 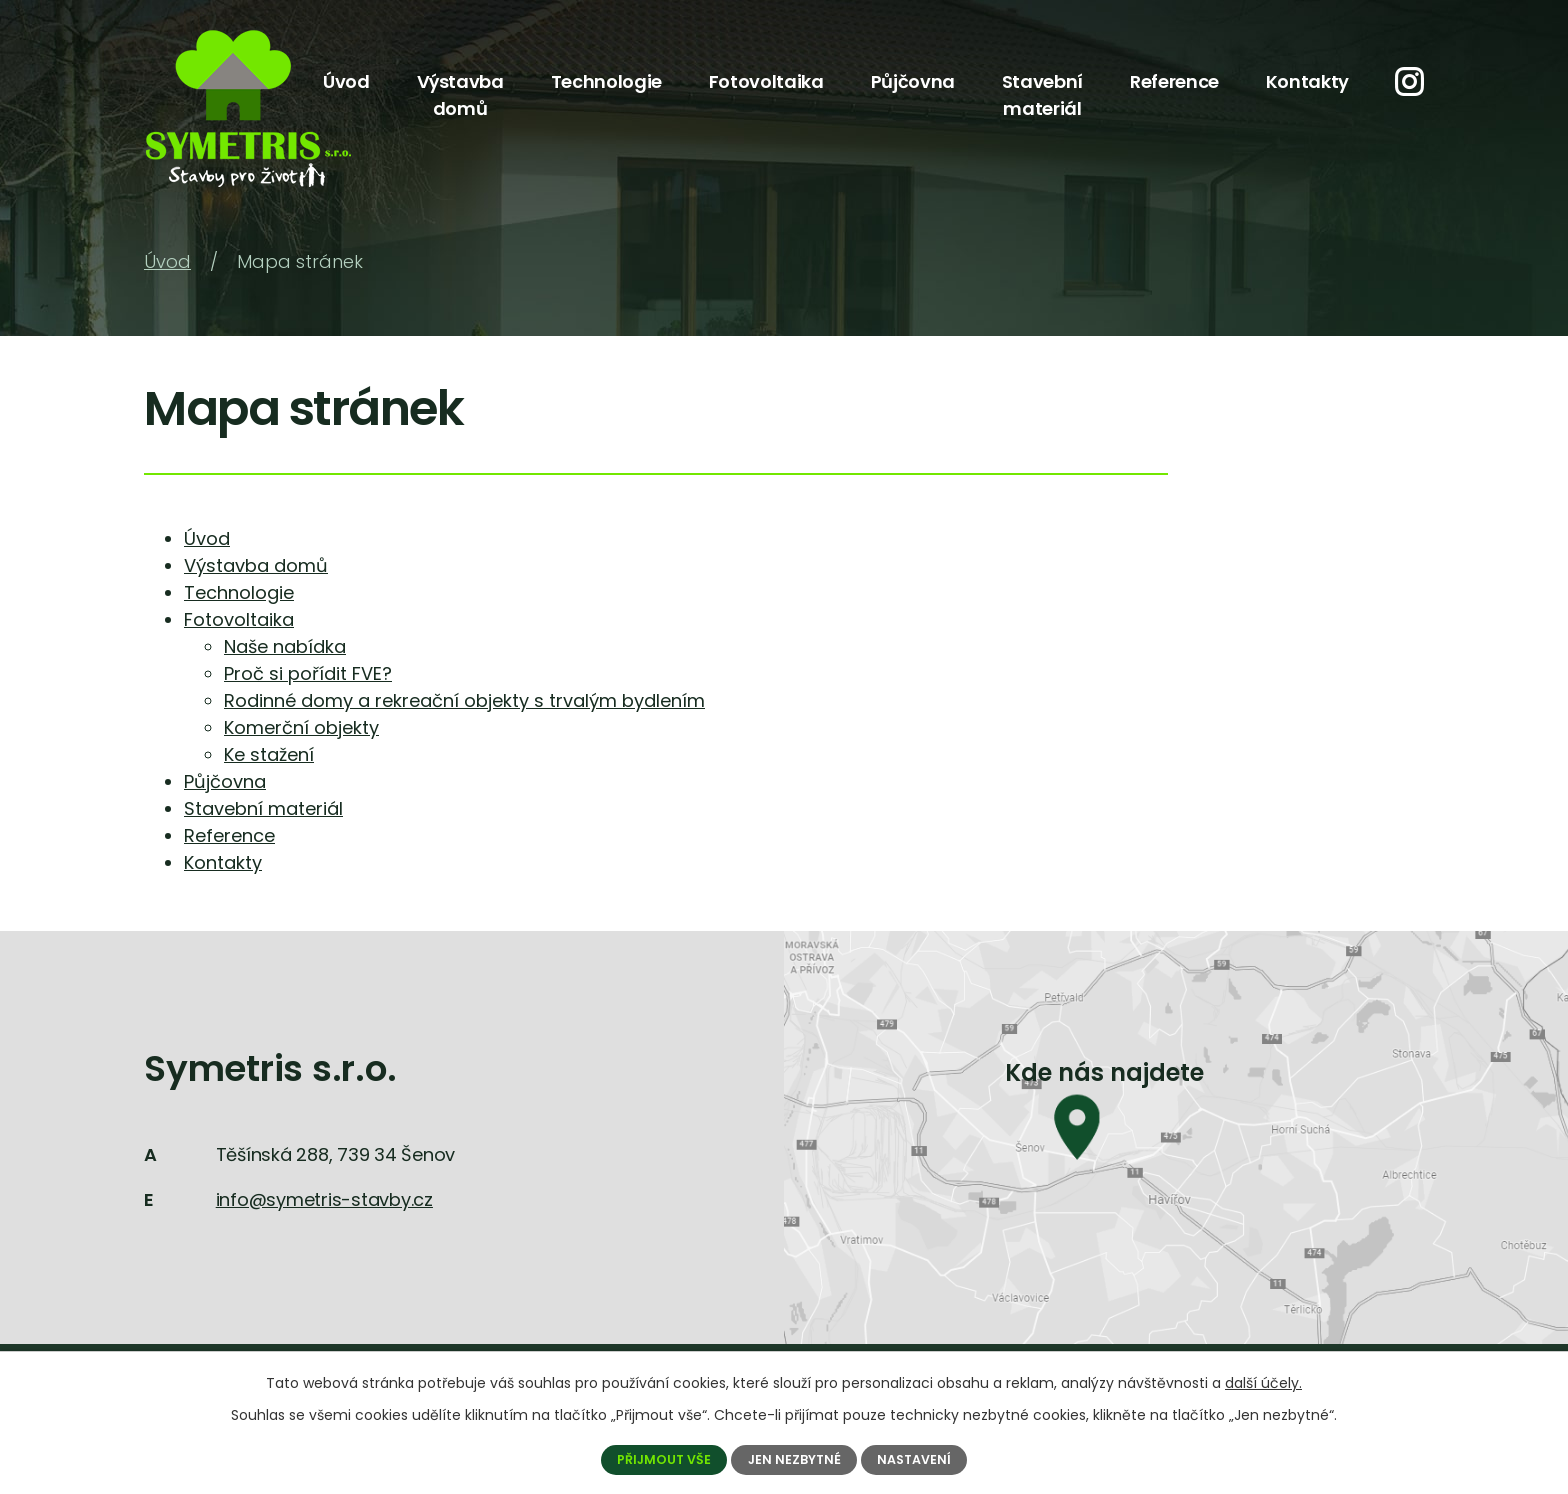 I want to click on info@symetris-stavby.cz, so click(x=324, y=1199).